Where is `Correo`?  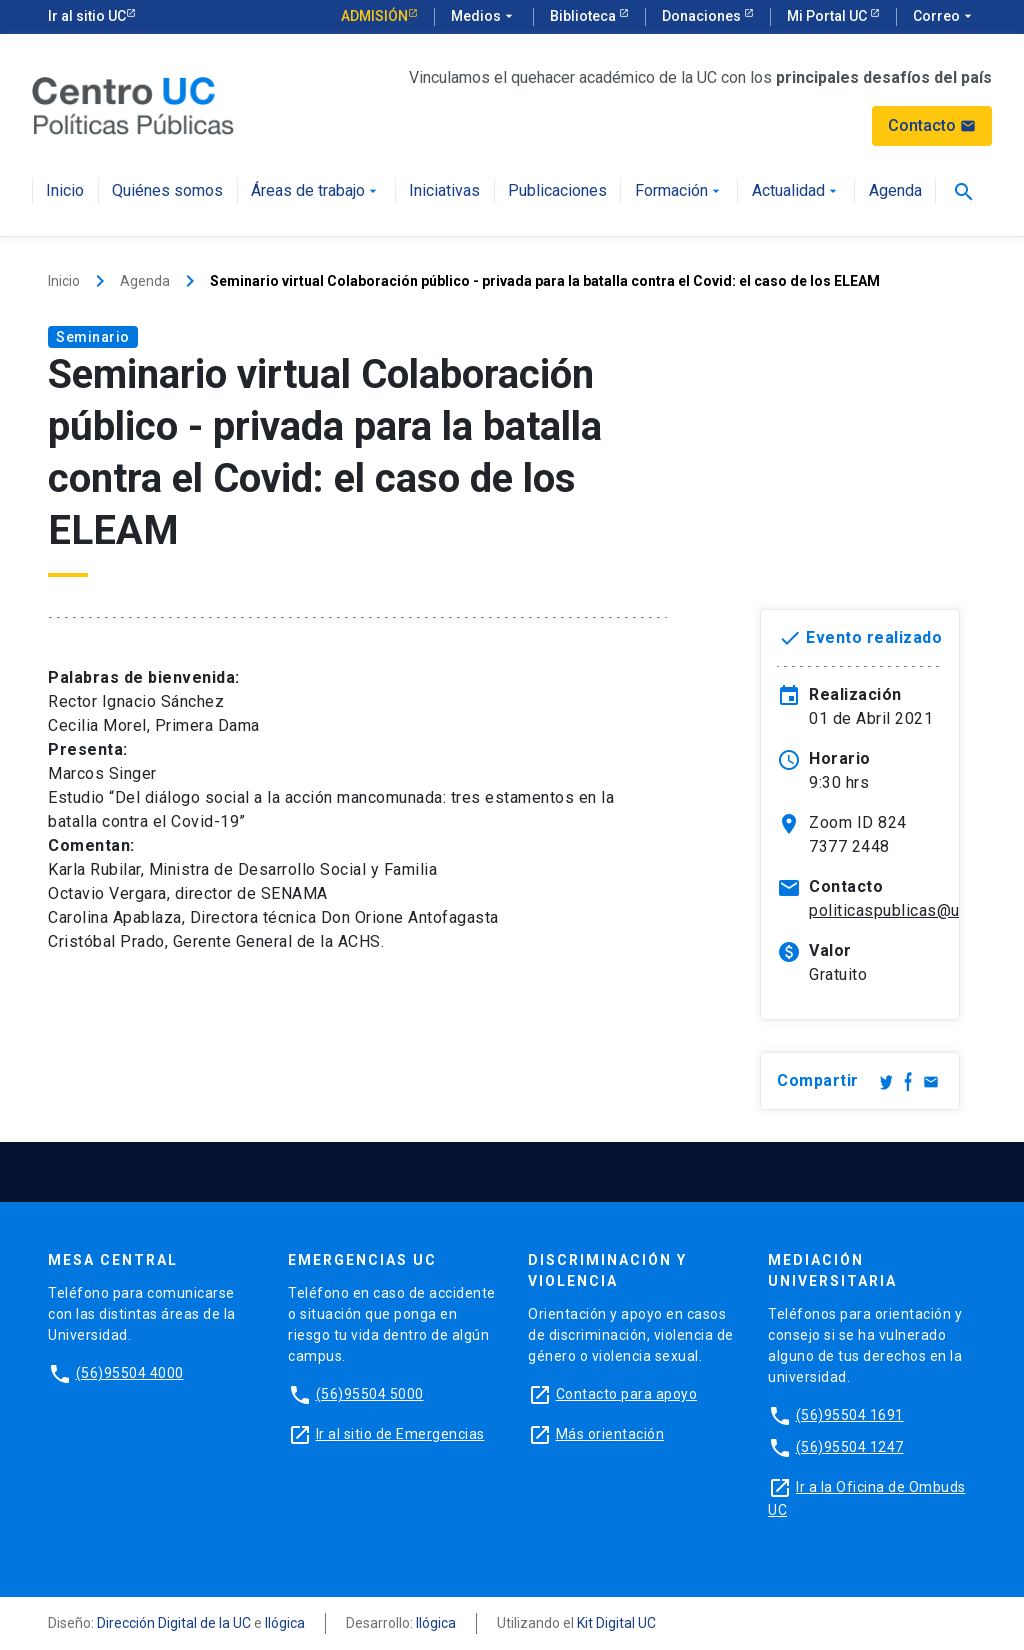
Correo is located at coordinates (944, 17).